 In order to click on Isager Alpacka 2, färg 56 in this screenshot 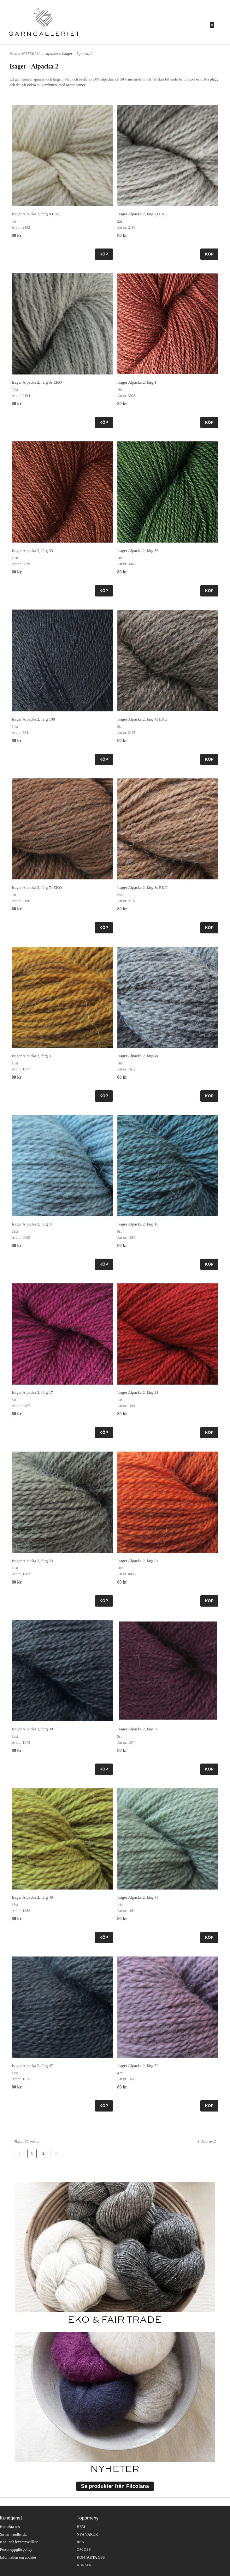, I will do `click(138, 550)`.